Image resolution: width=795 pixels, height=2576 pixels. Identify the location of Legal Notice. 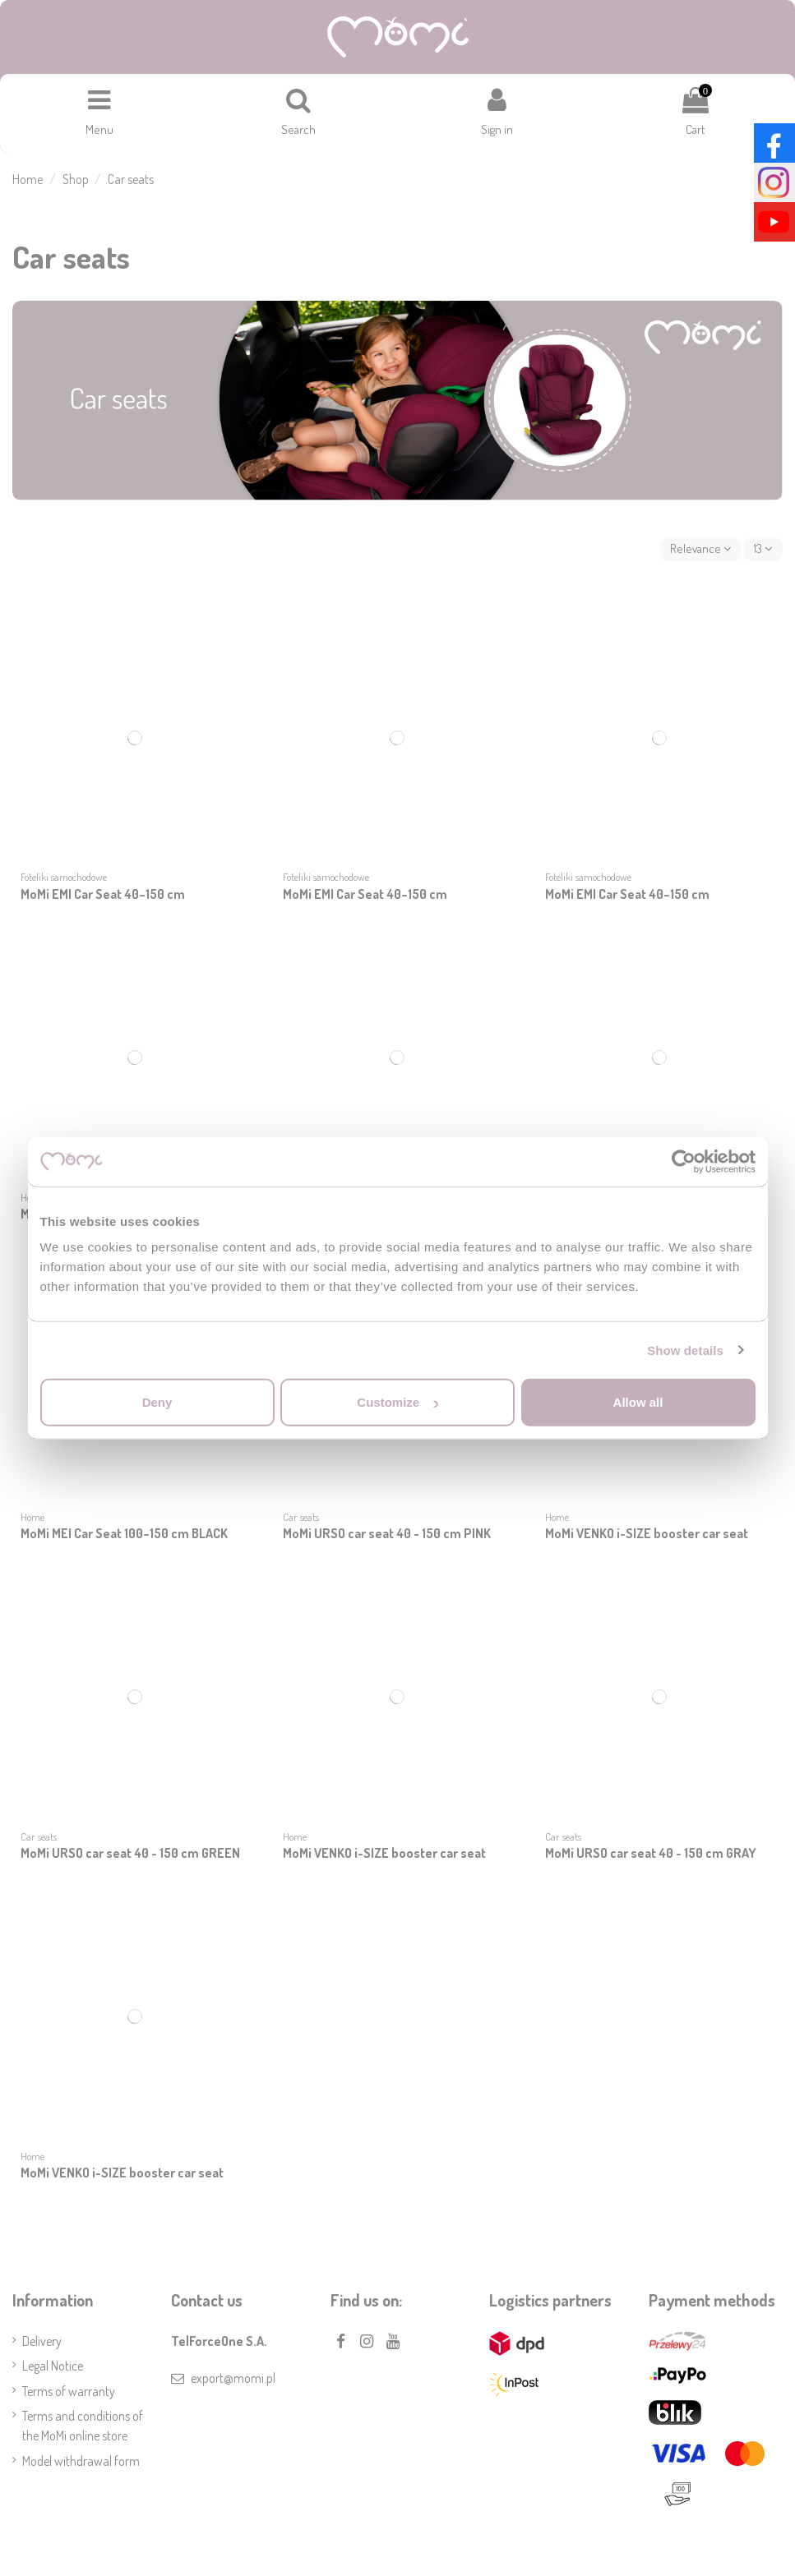
(52, 2370).